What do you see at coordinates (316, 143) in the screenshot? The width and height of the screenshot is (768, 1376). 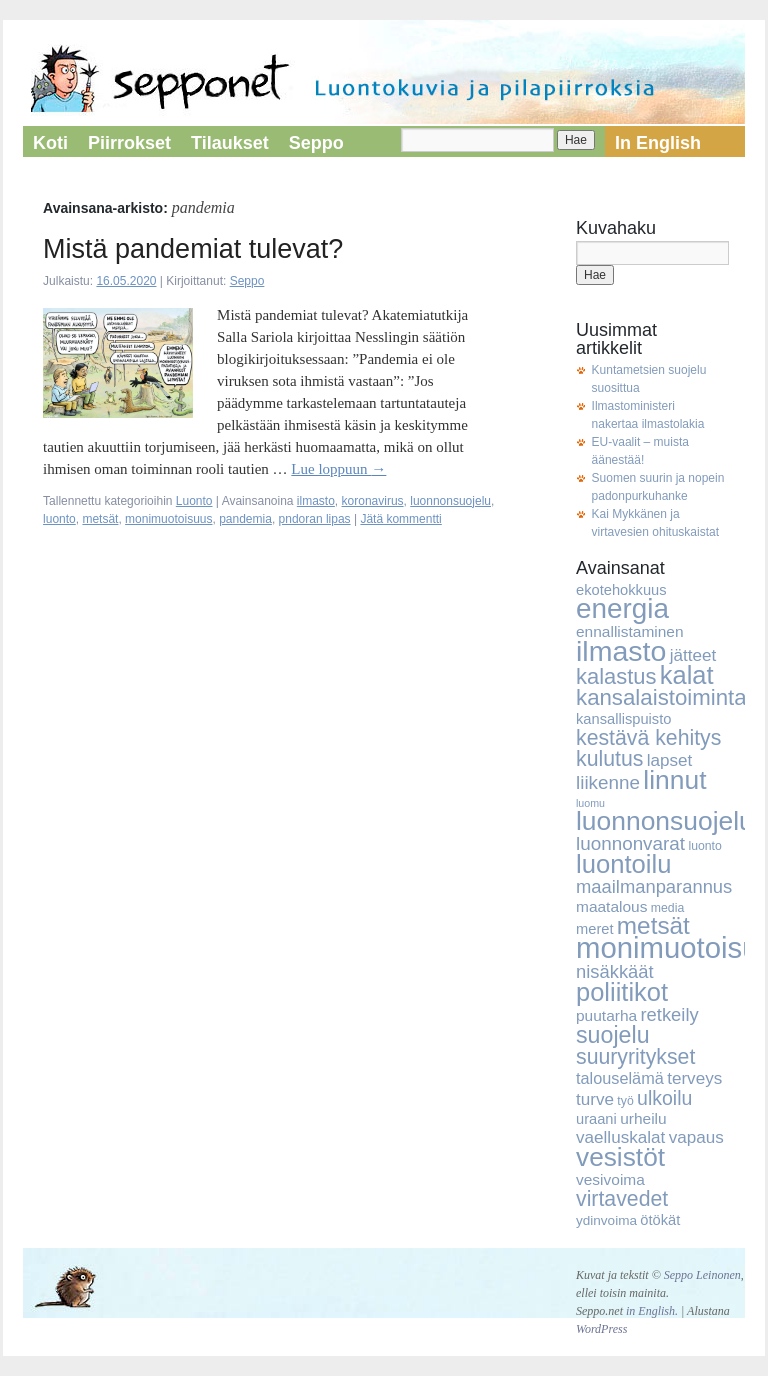 I see `Seppo` at bounding box center [316, 143].